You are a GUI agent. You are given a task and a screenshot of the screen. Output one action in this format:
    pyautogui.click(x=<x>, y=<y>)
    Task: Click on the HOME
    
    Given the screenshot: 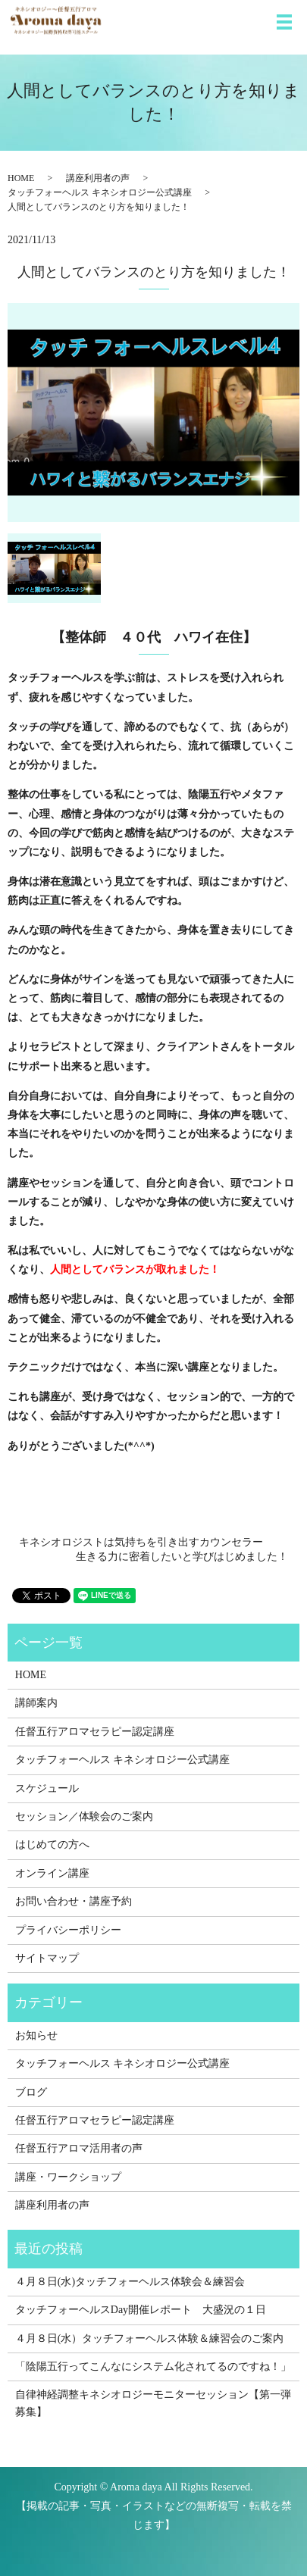 What is the action you would take?
    pyautogui.click(x=21, y=178)
    